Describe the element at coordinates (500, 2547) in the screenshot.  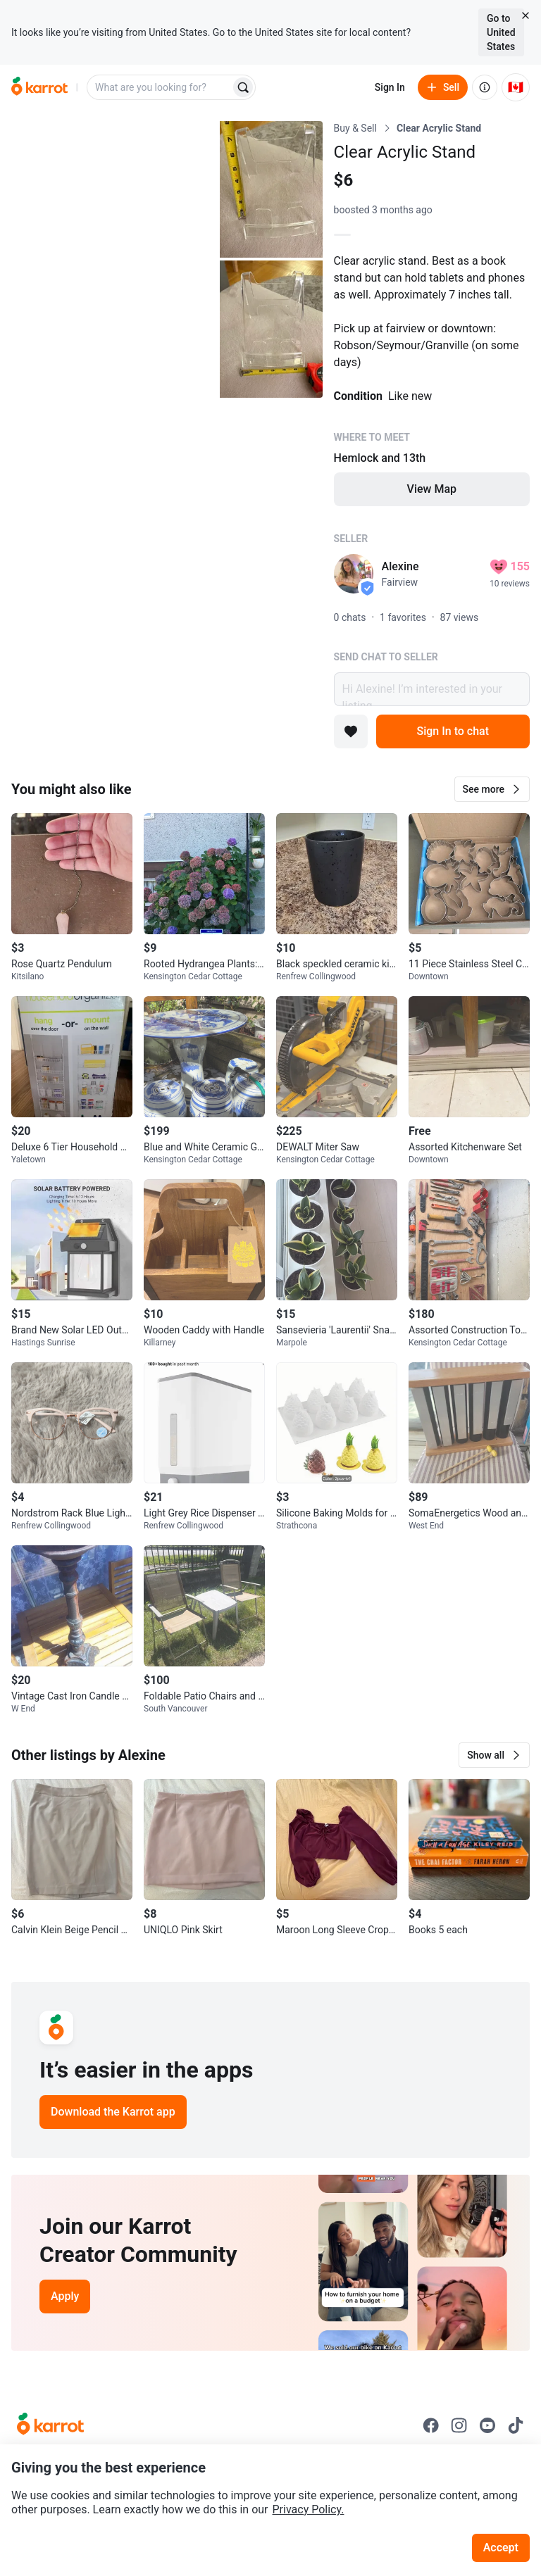
I see `Accept` at that location.